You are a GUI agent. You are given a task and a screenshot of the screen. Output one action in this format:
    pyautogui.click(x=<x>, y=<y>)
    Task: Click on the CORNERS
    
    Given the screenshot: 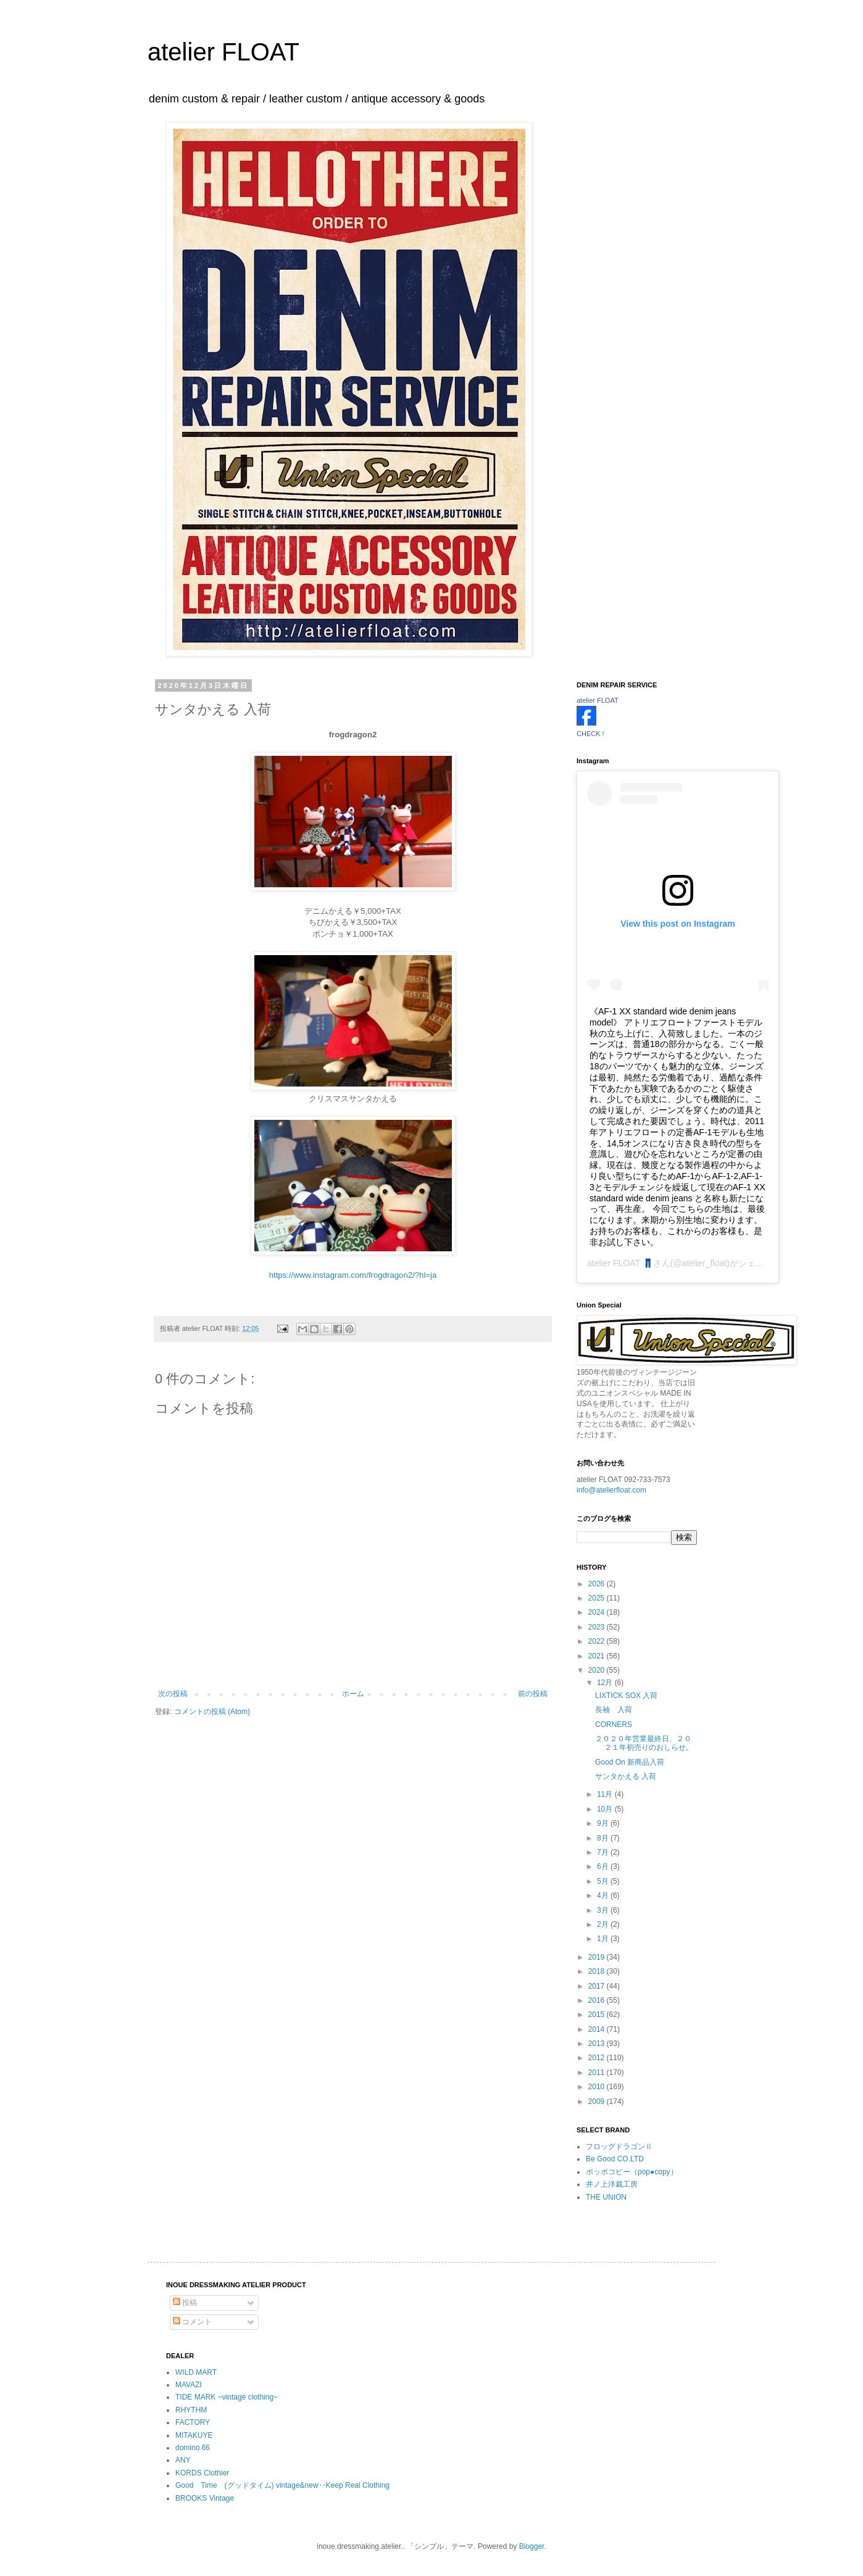 What is the action you would take?
    pyautogui.click(x=613, y=1724)
    